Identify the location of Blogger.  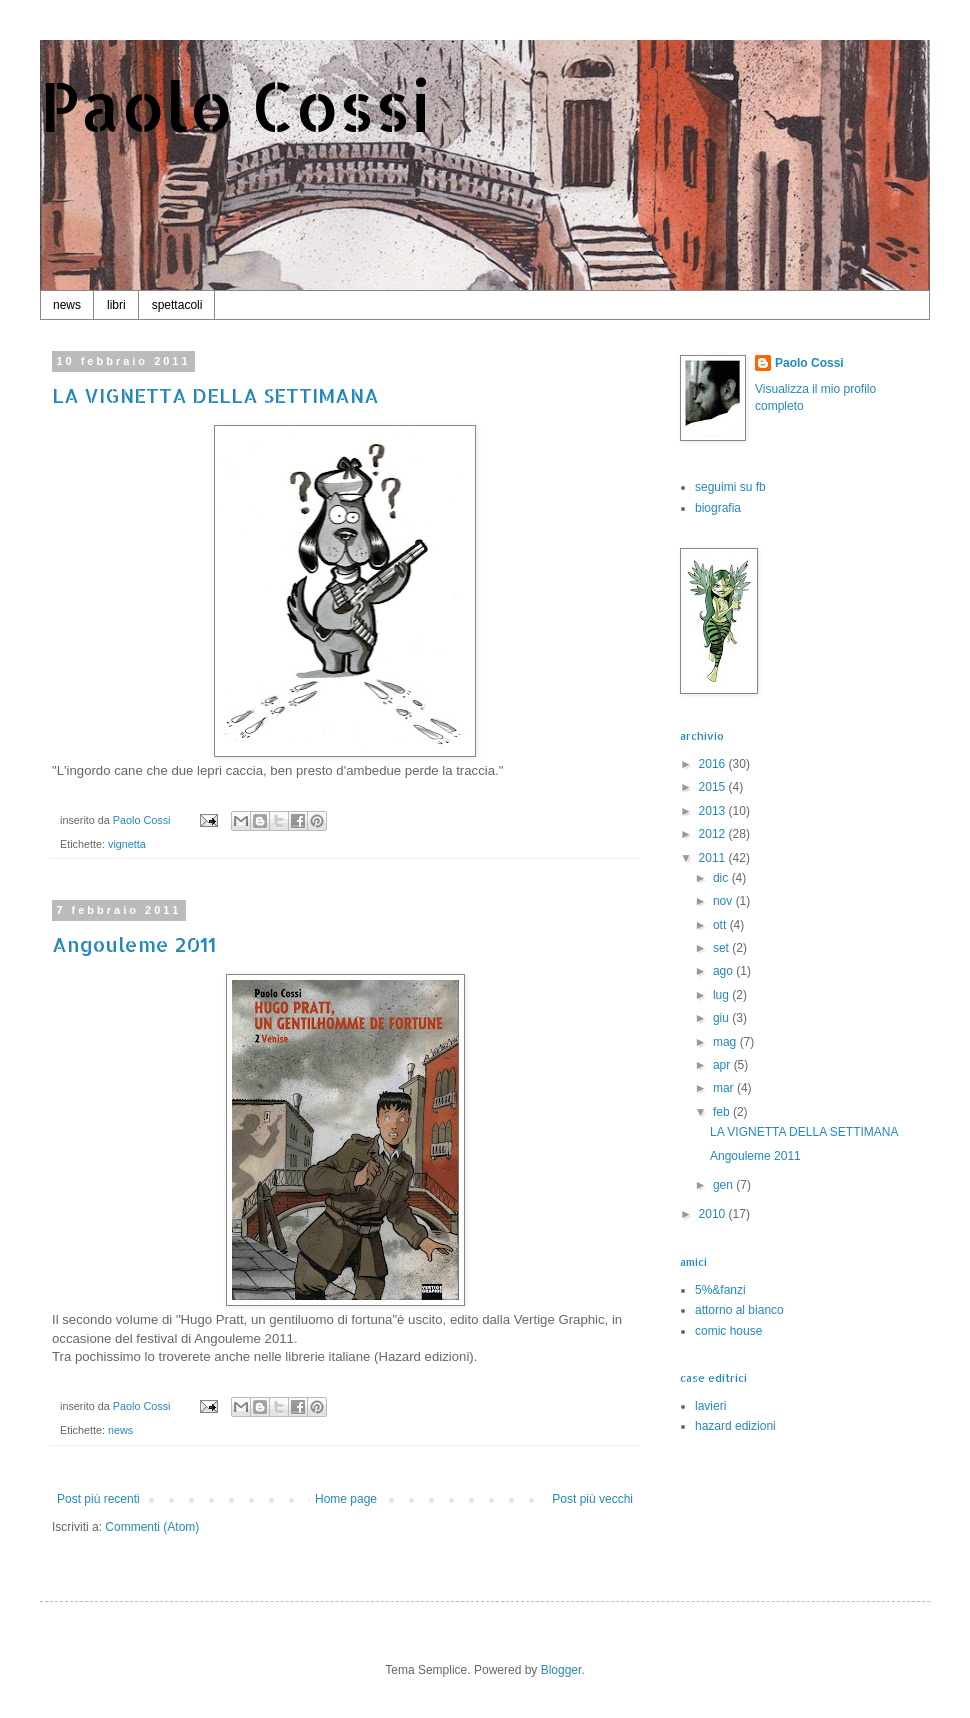
(561, 1670).